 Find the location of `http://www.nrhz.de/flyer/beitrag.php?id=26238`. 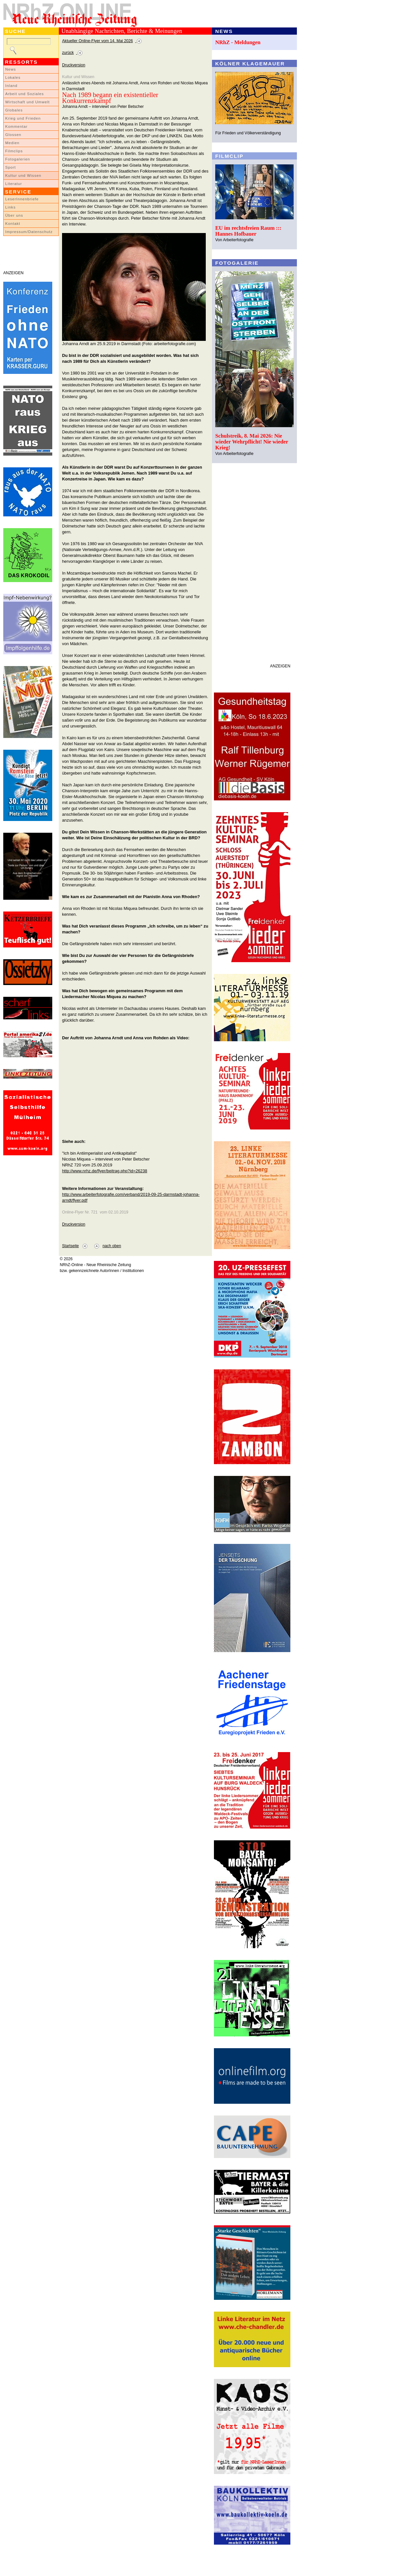

http://www.nrhz.de/flyer/beitrag.php?id=26238 is located at coordinates (104, 1170).